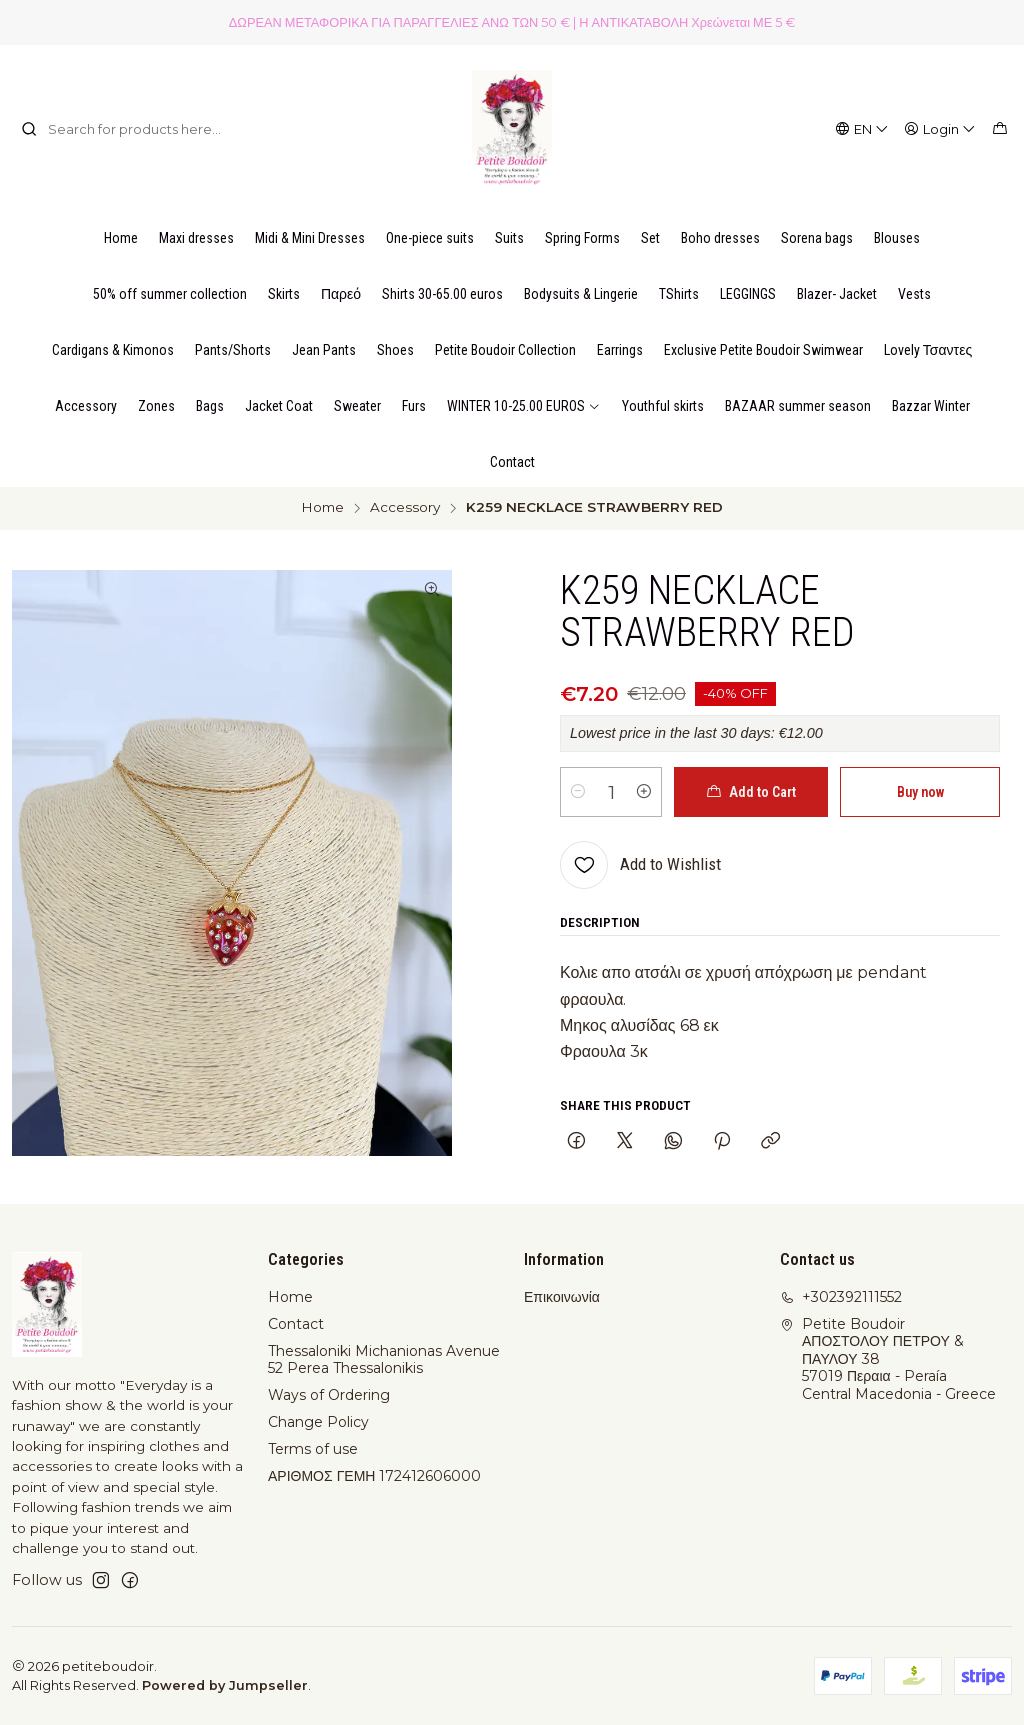  Describe the element at coordinates (640, 865) in the screenshot. I see `[Add to Wishlist]` at that location.